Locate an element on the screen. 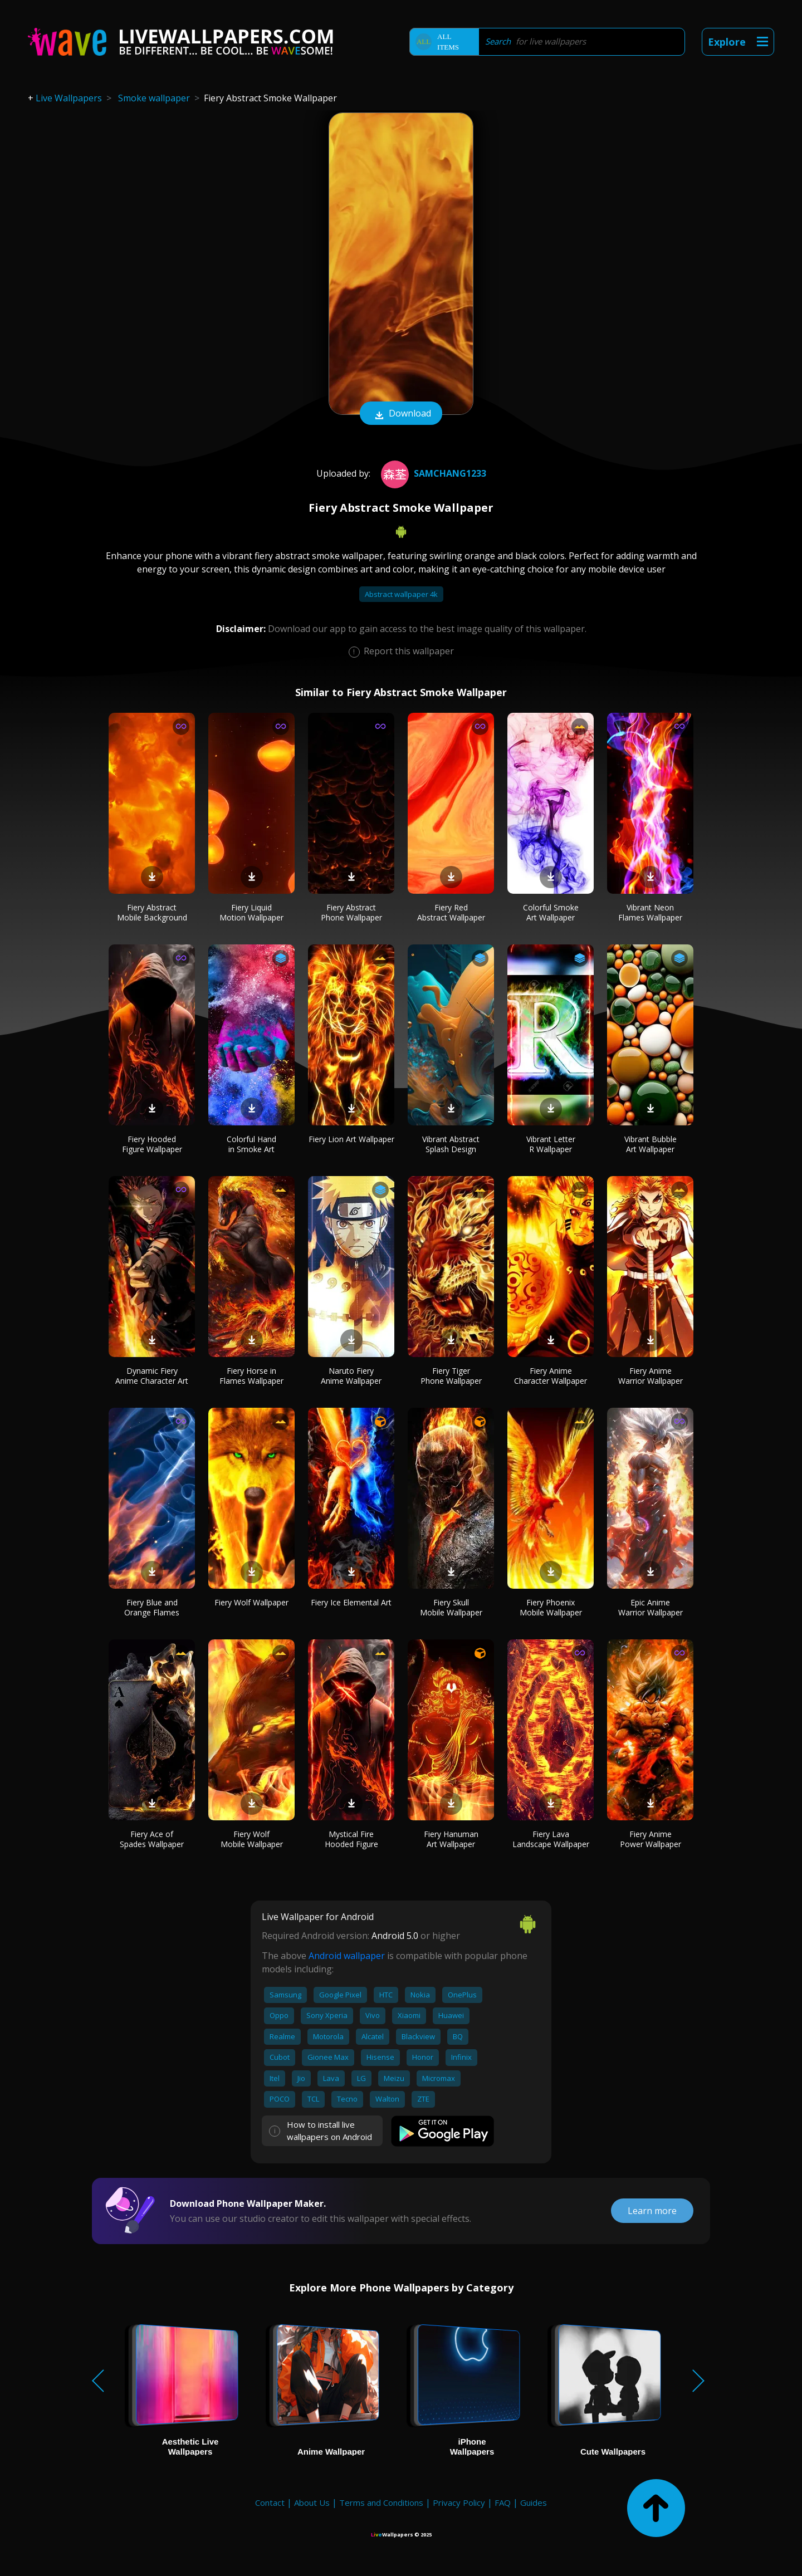 This screenshot has height=2576, width=802. FAQ is located at coordinates (503, 2502).